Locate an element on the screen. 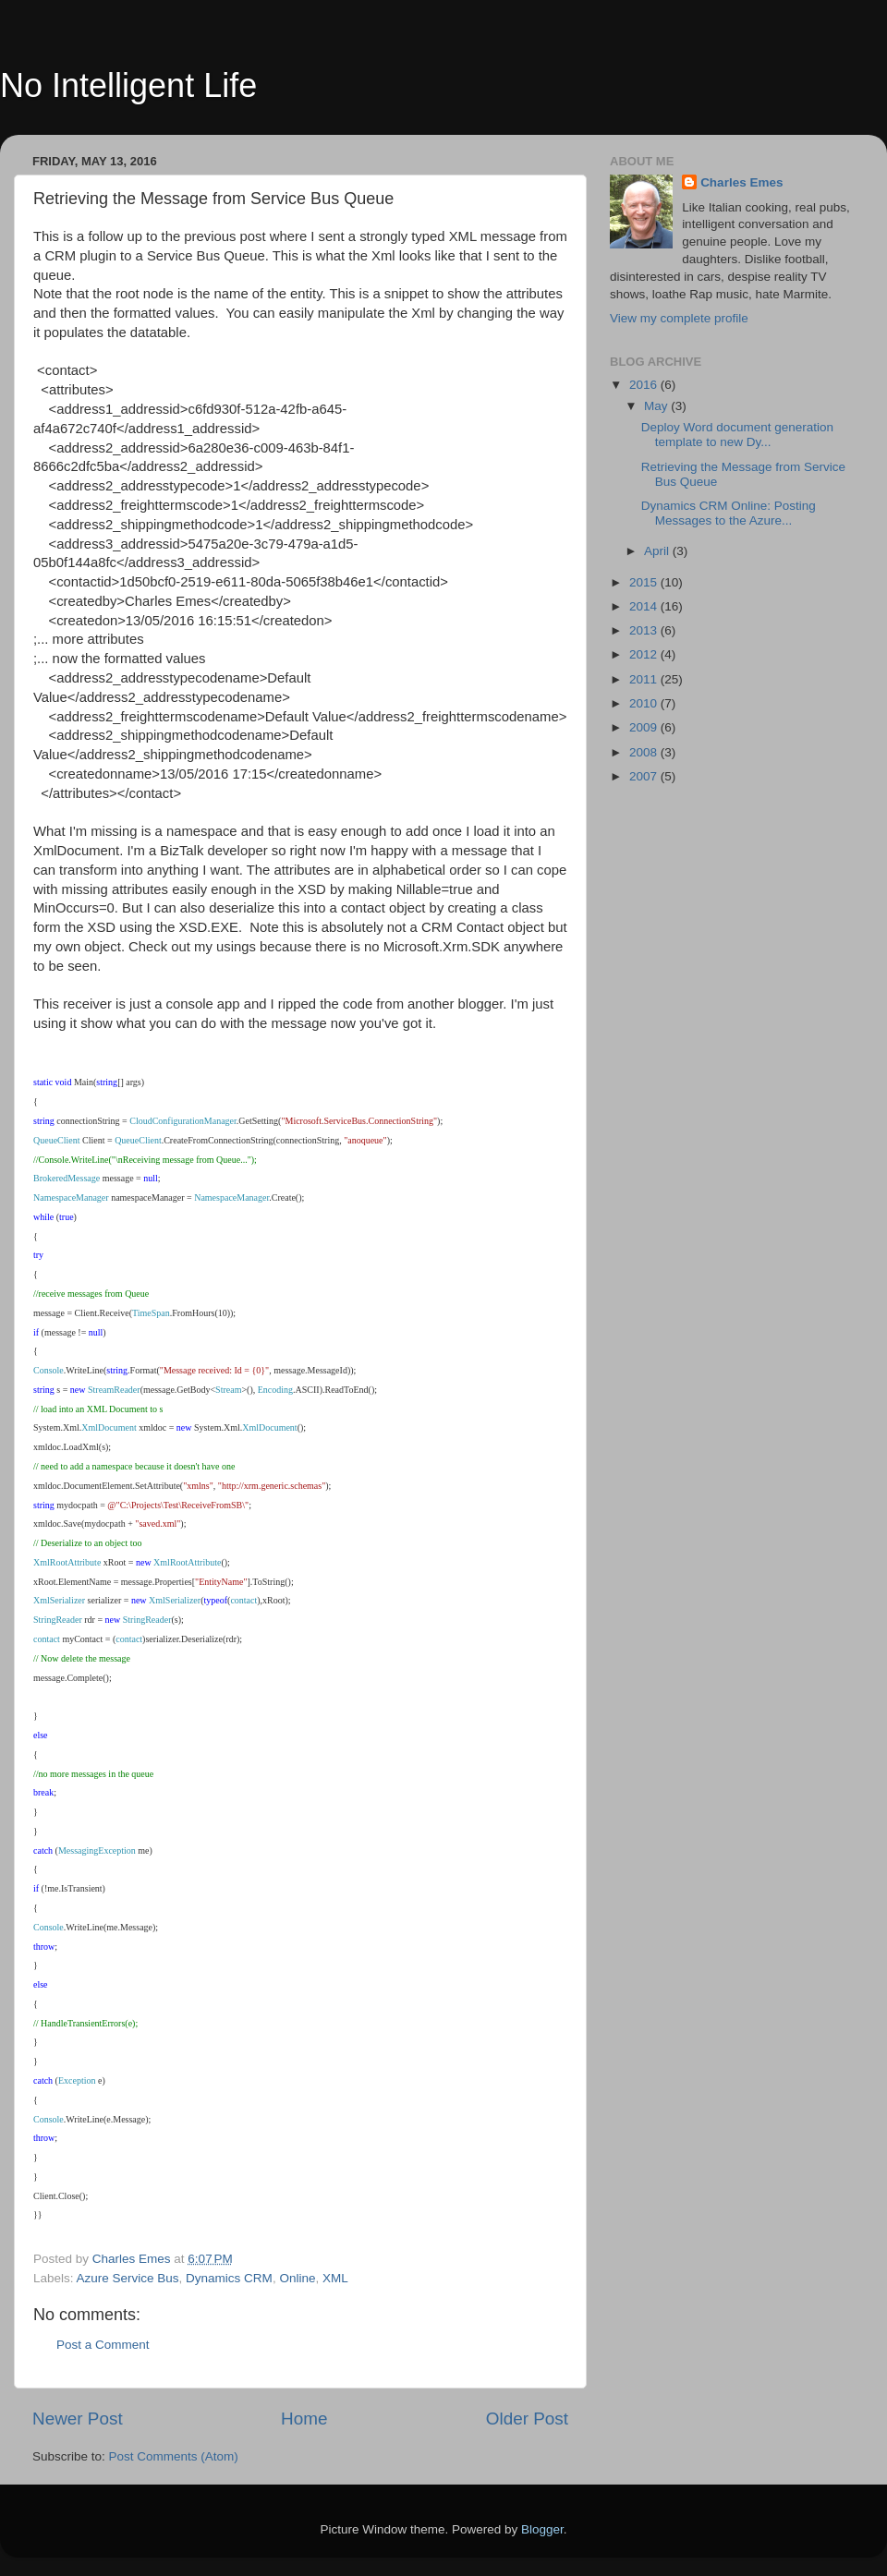 The height and width of the screenshot is (2576, 887). Post Comments (Atom) is located at coordinates (173, 2456).